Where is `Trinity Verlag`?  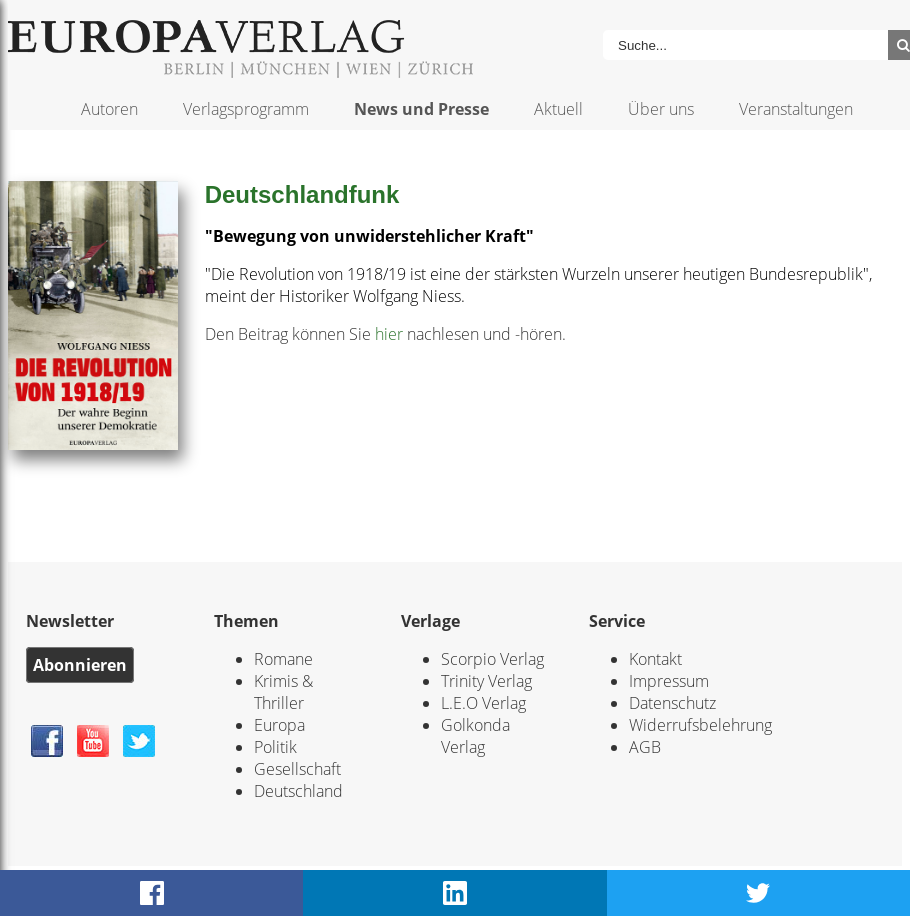
Trinity Verlag is located at coordinates (486, 681).